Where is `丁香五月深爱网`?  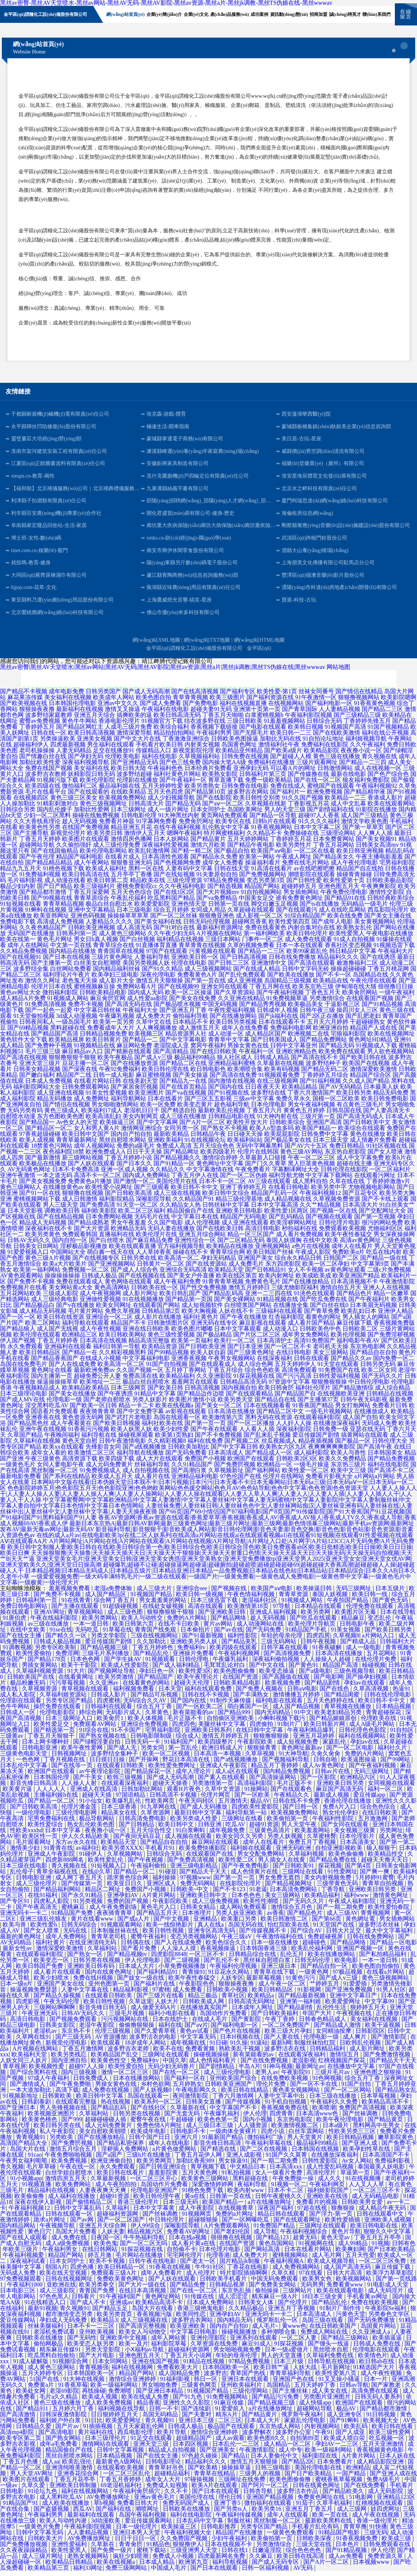 丁香五月深爱网 is located at coordinates (88, 897).